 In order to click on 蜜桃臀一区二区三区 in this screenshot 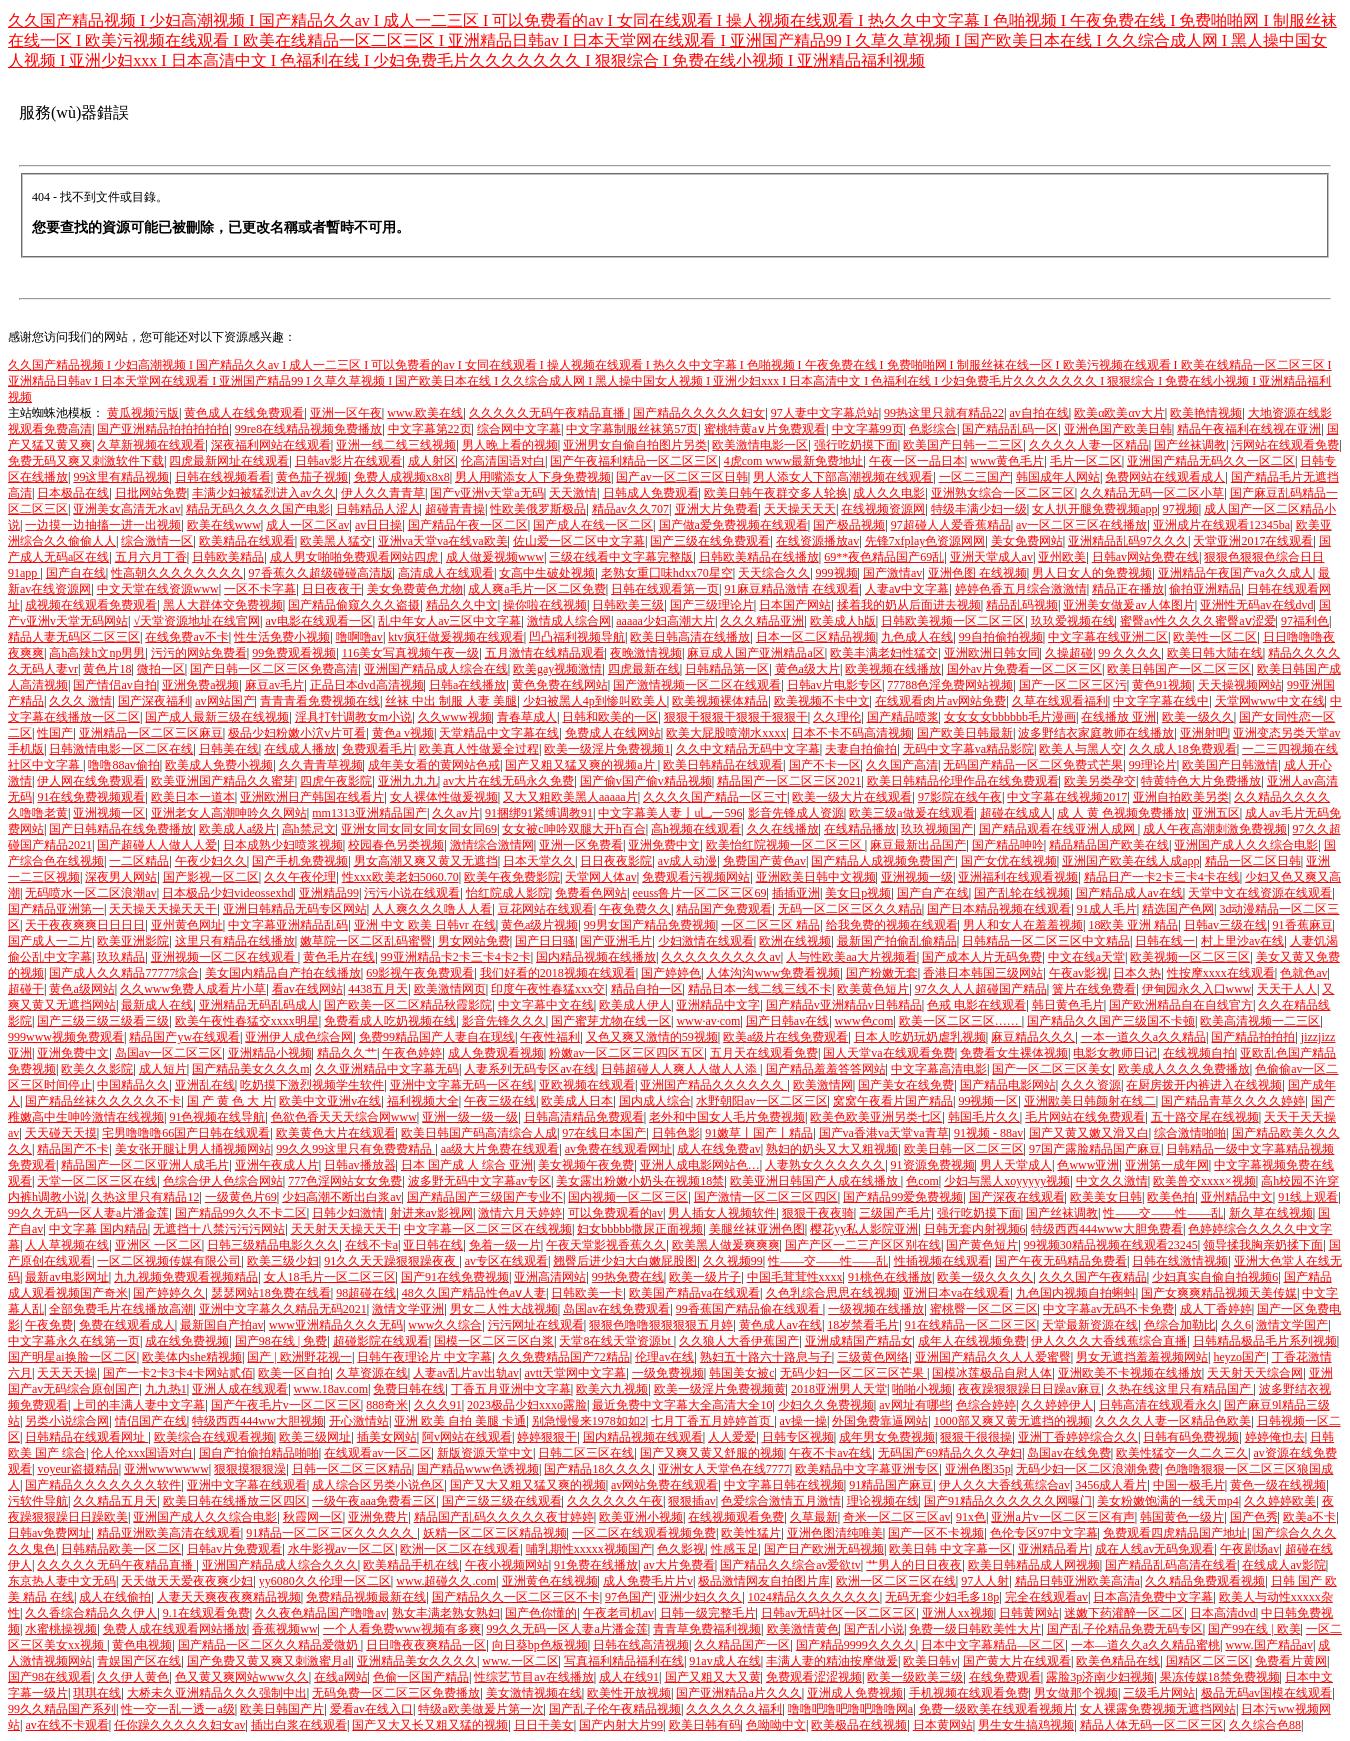, I will do `click(984, 1309)`.